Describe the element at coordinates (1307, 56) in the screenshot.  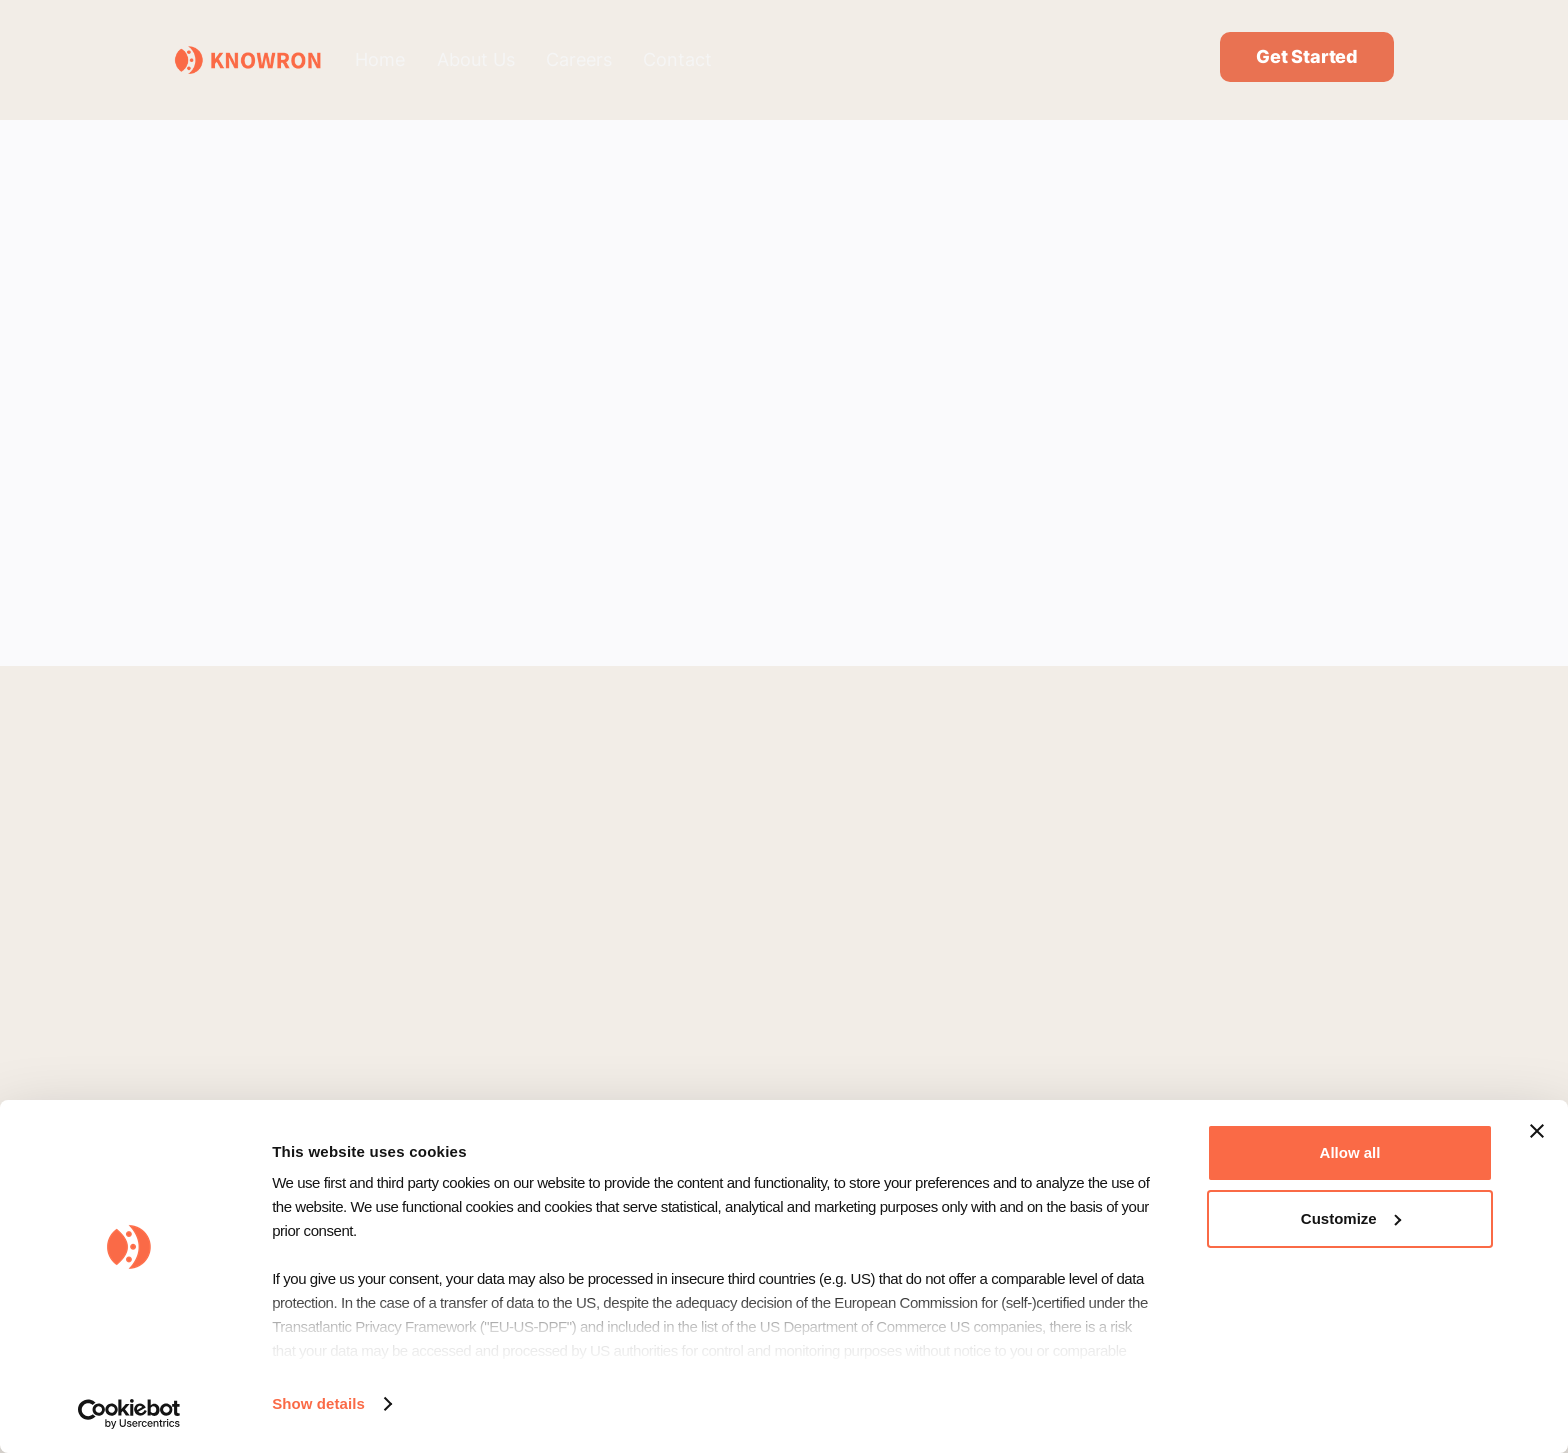
I see `Get Started` at that location.